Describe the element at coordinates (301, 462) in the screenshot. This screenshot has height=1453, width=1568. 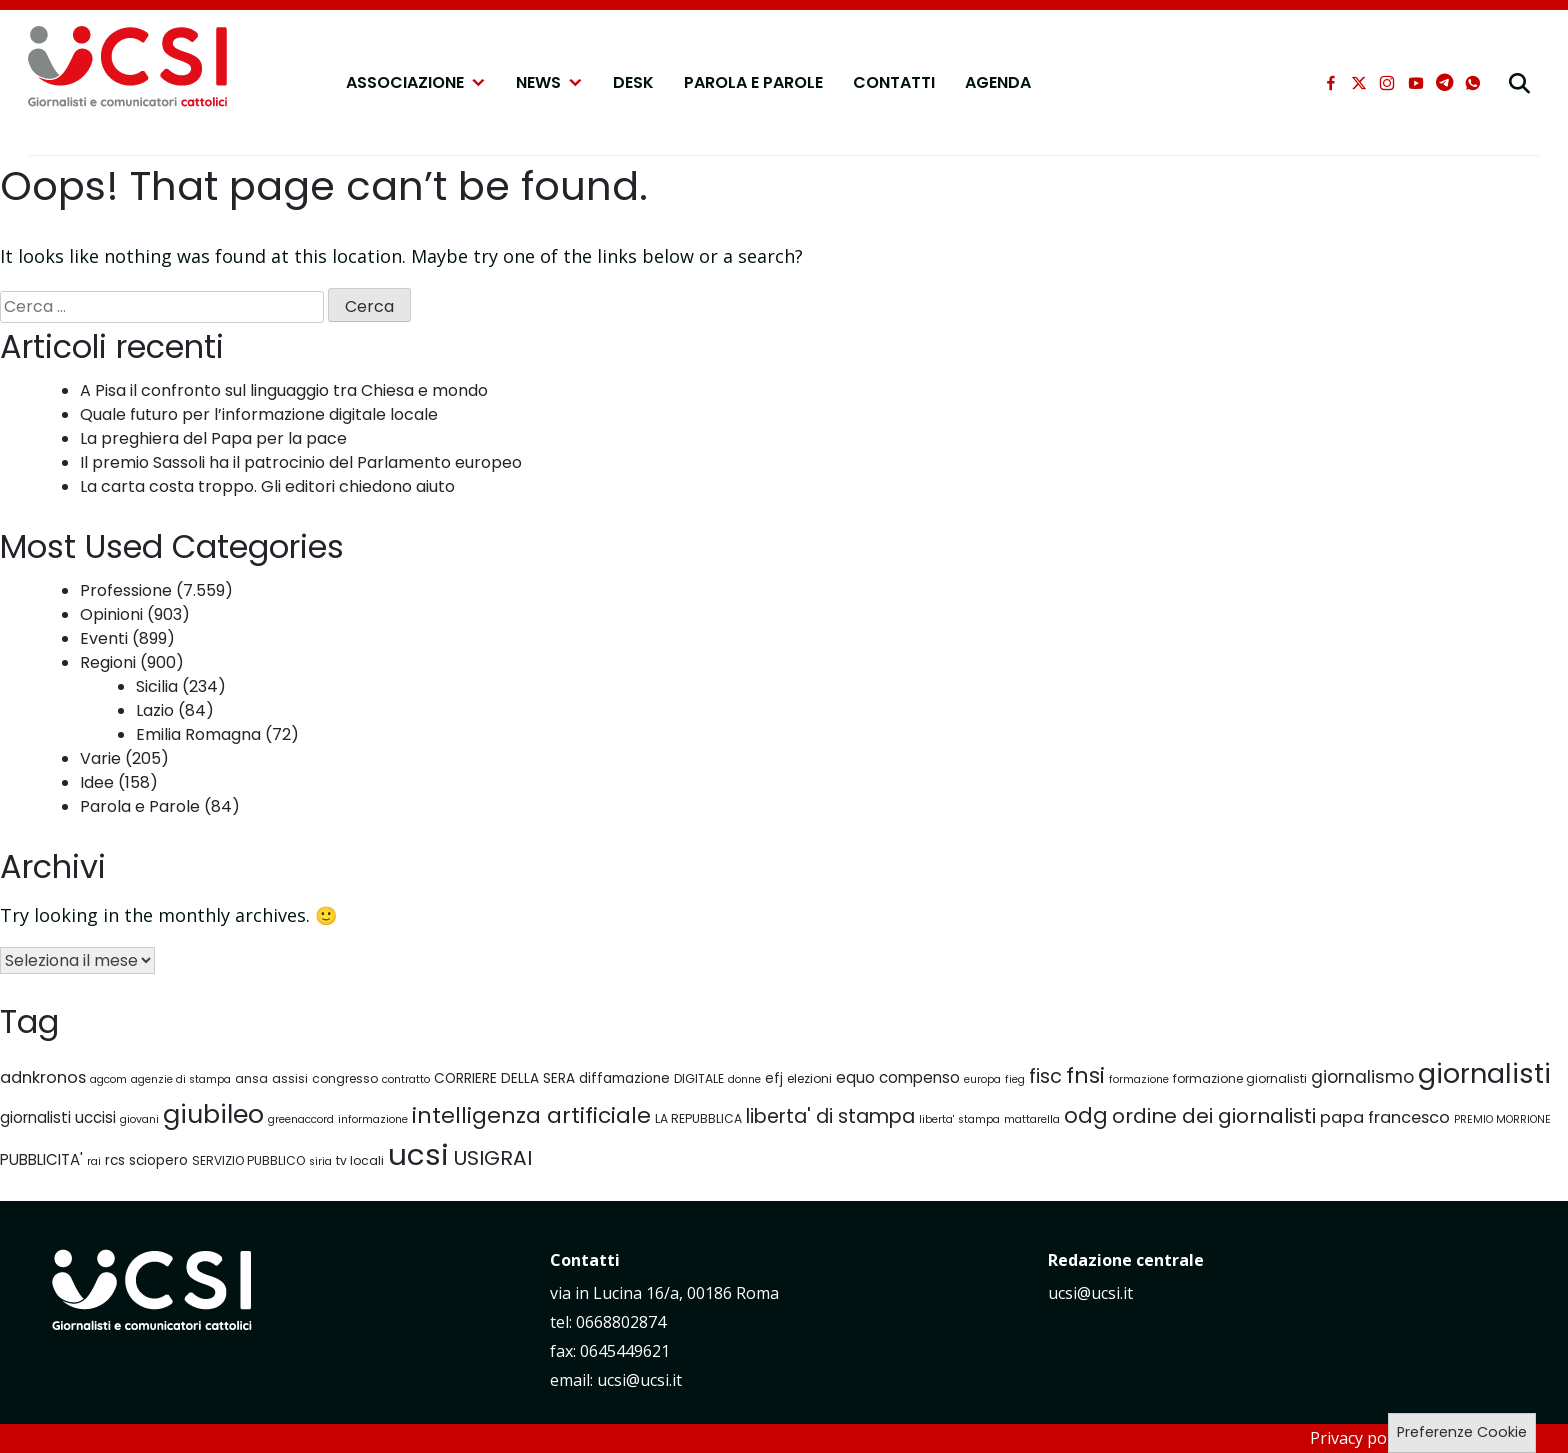
I see `Il premio Sassoli ha il patrocinio del Parlamento europeo` at that location.